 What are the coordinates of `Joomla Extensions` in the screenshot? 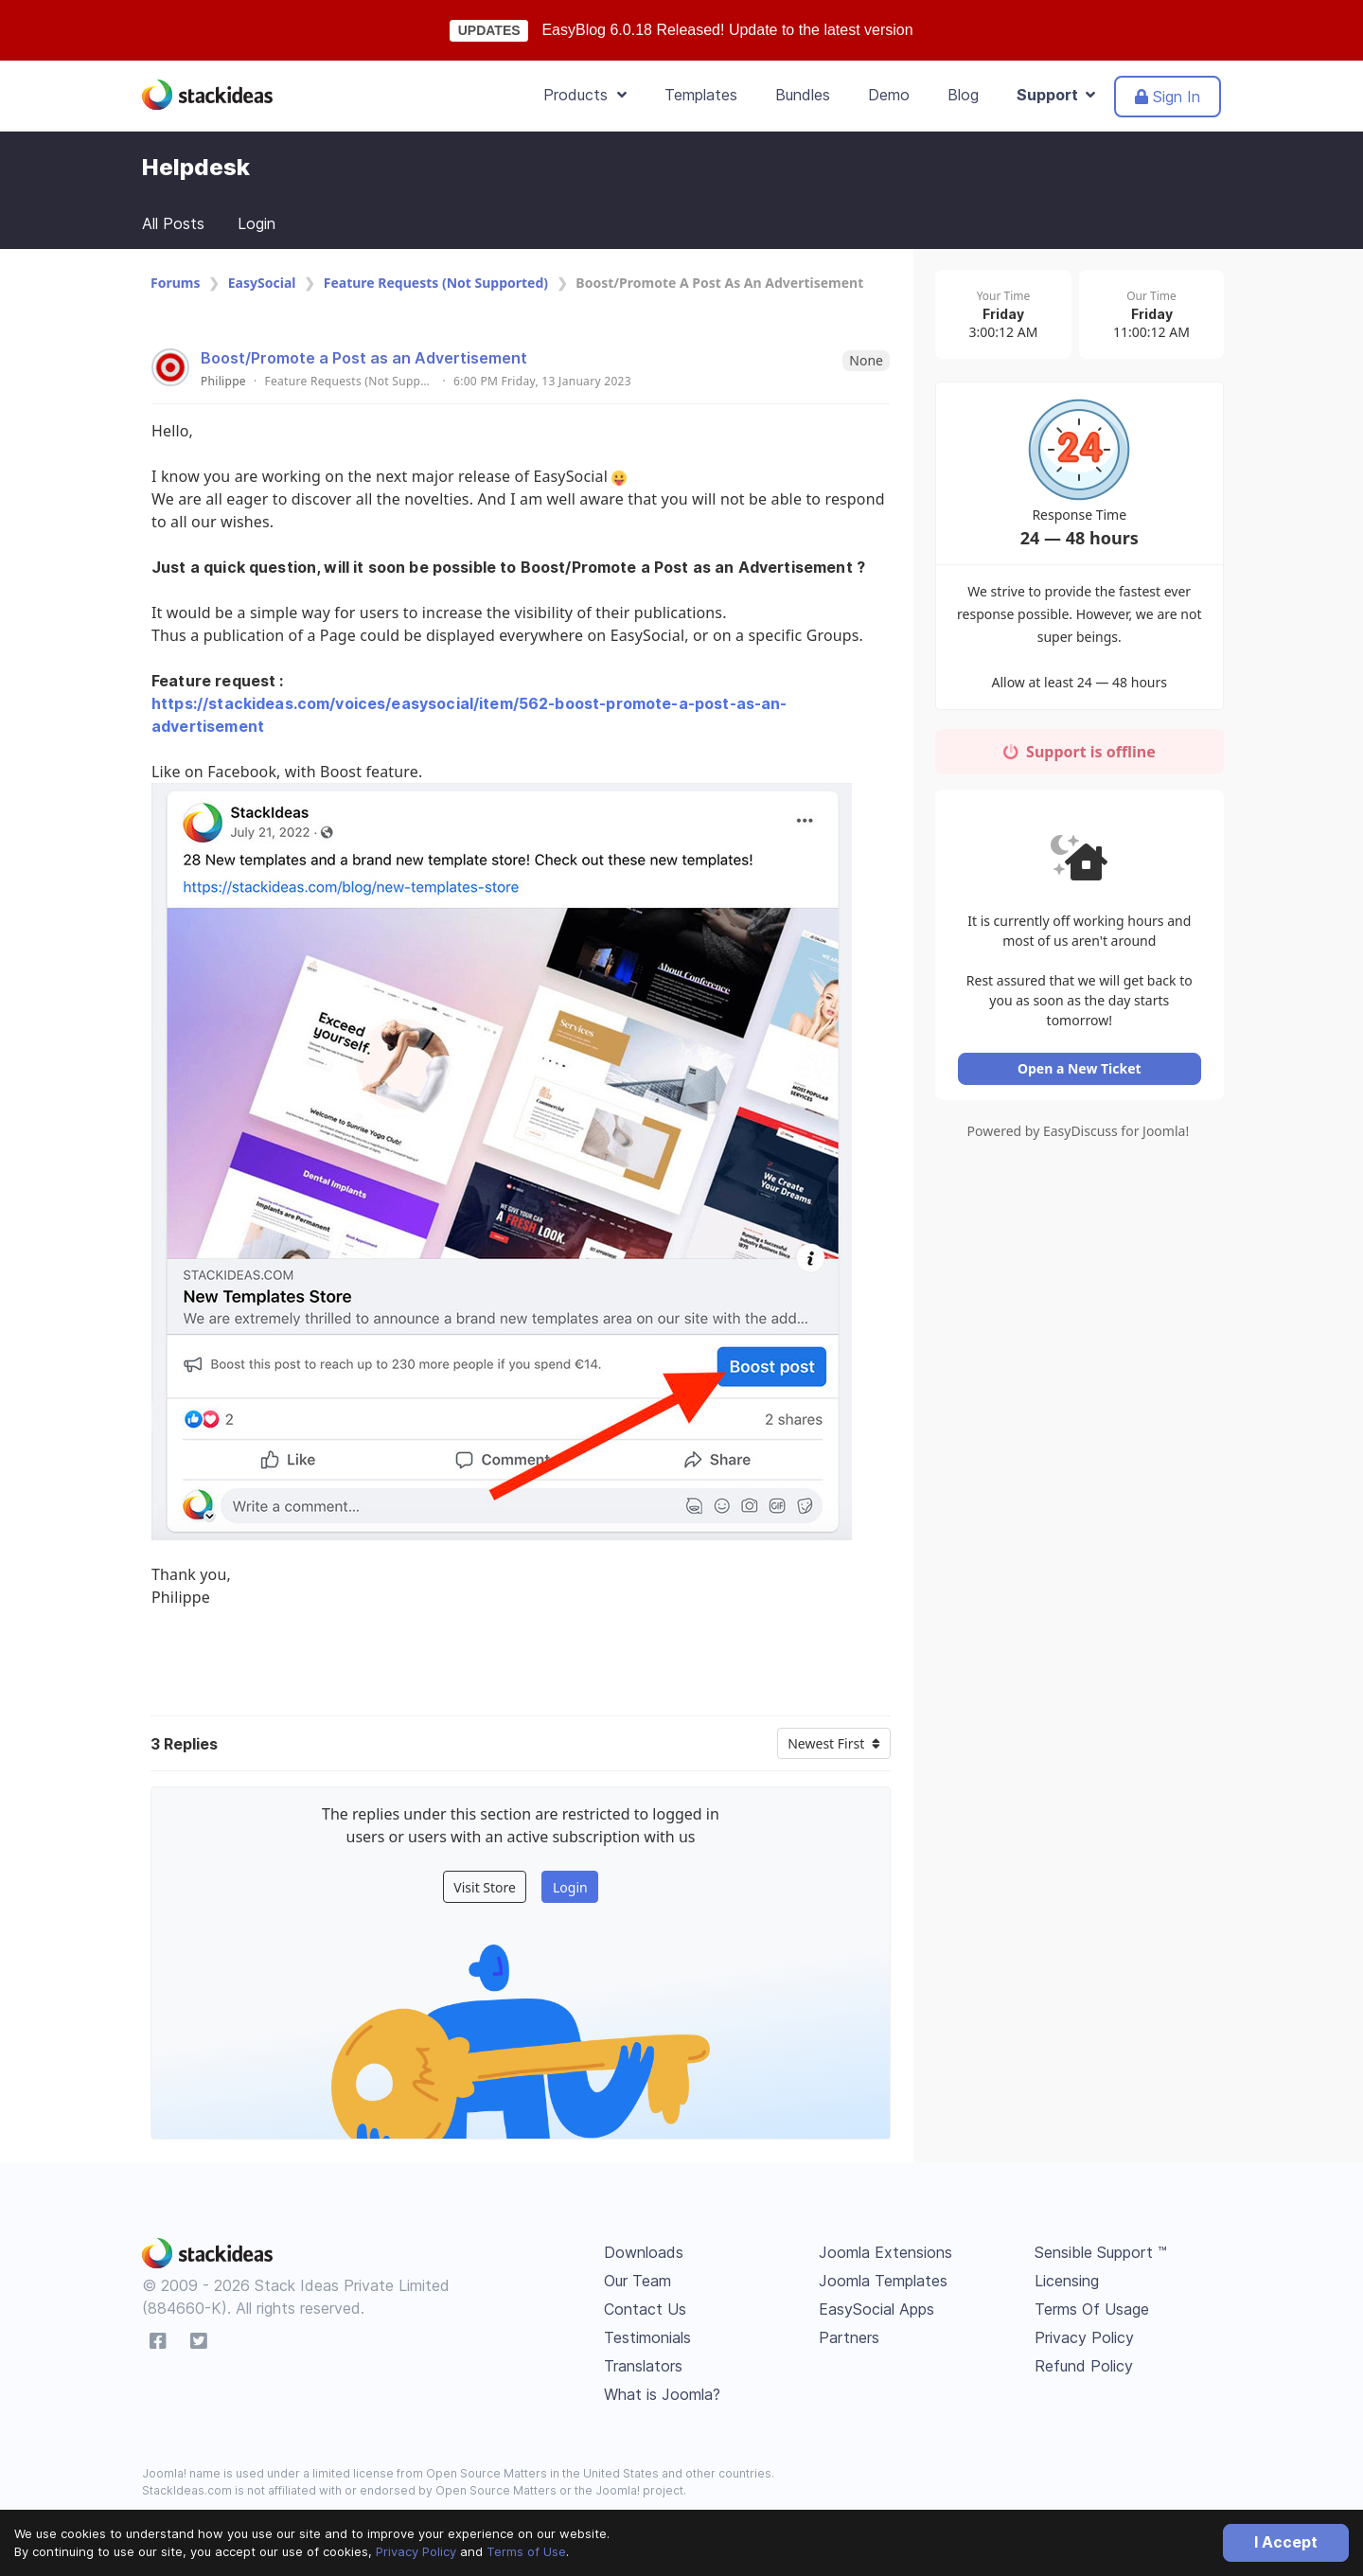 It's located at (885, 2252).